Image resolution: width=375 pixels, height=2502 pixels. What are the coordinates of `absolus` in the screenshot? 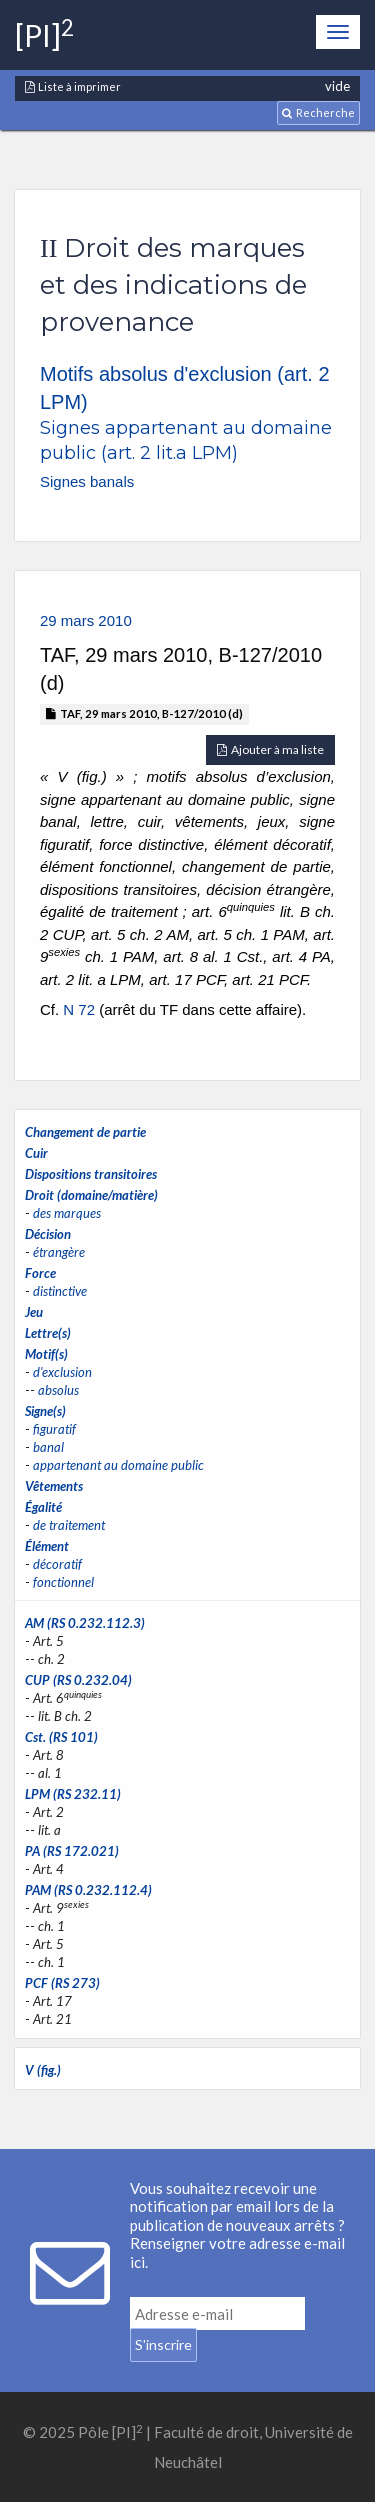 It's located at (58, 1390).